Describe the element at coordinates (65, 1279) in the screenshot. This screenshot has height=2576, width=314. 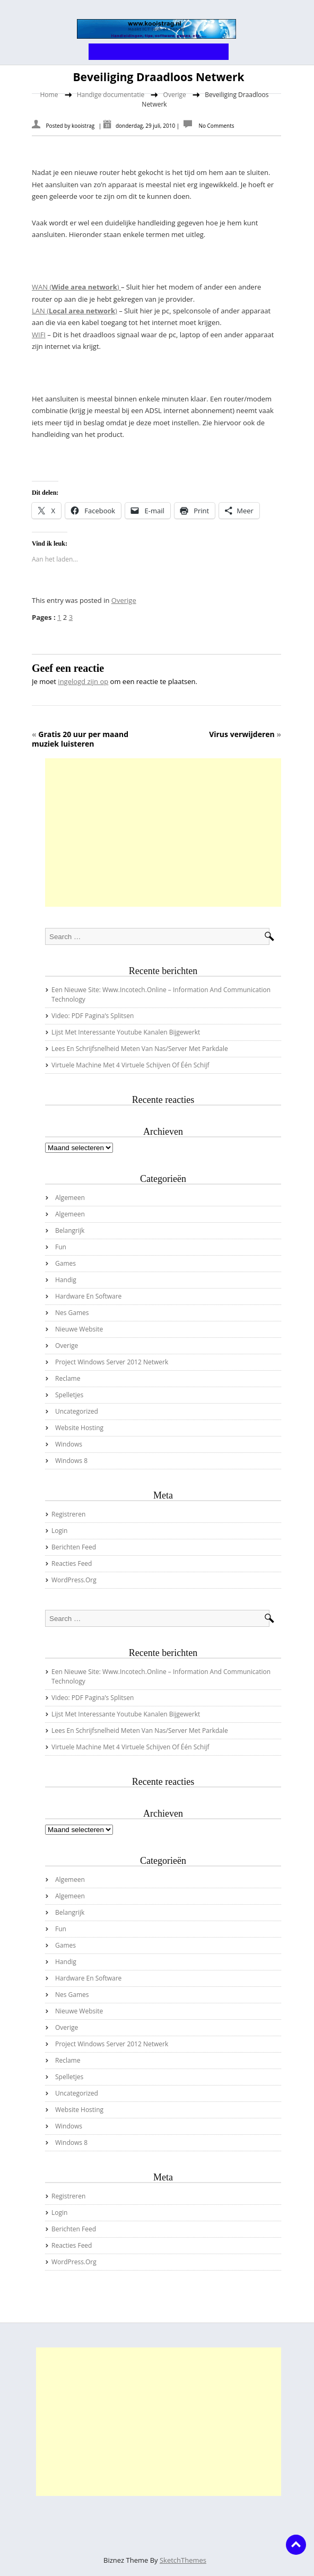
I see `Handig` at that location.